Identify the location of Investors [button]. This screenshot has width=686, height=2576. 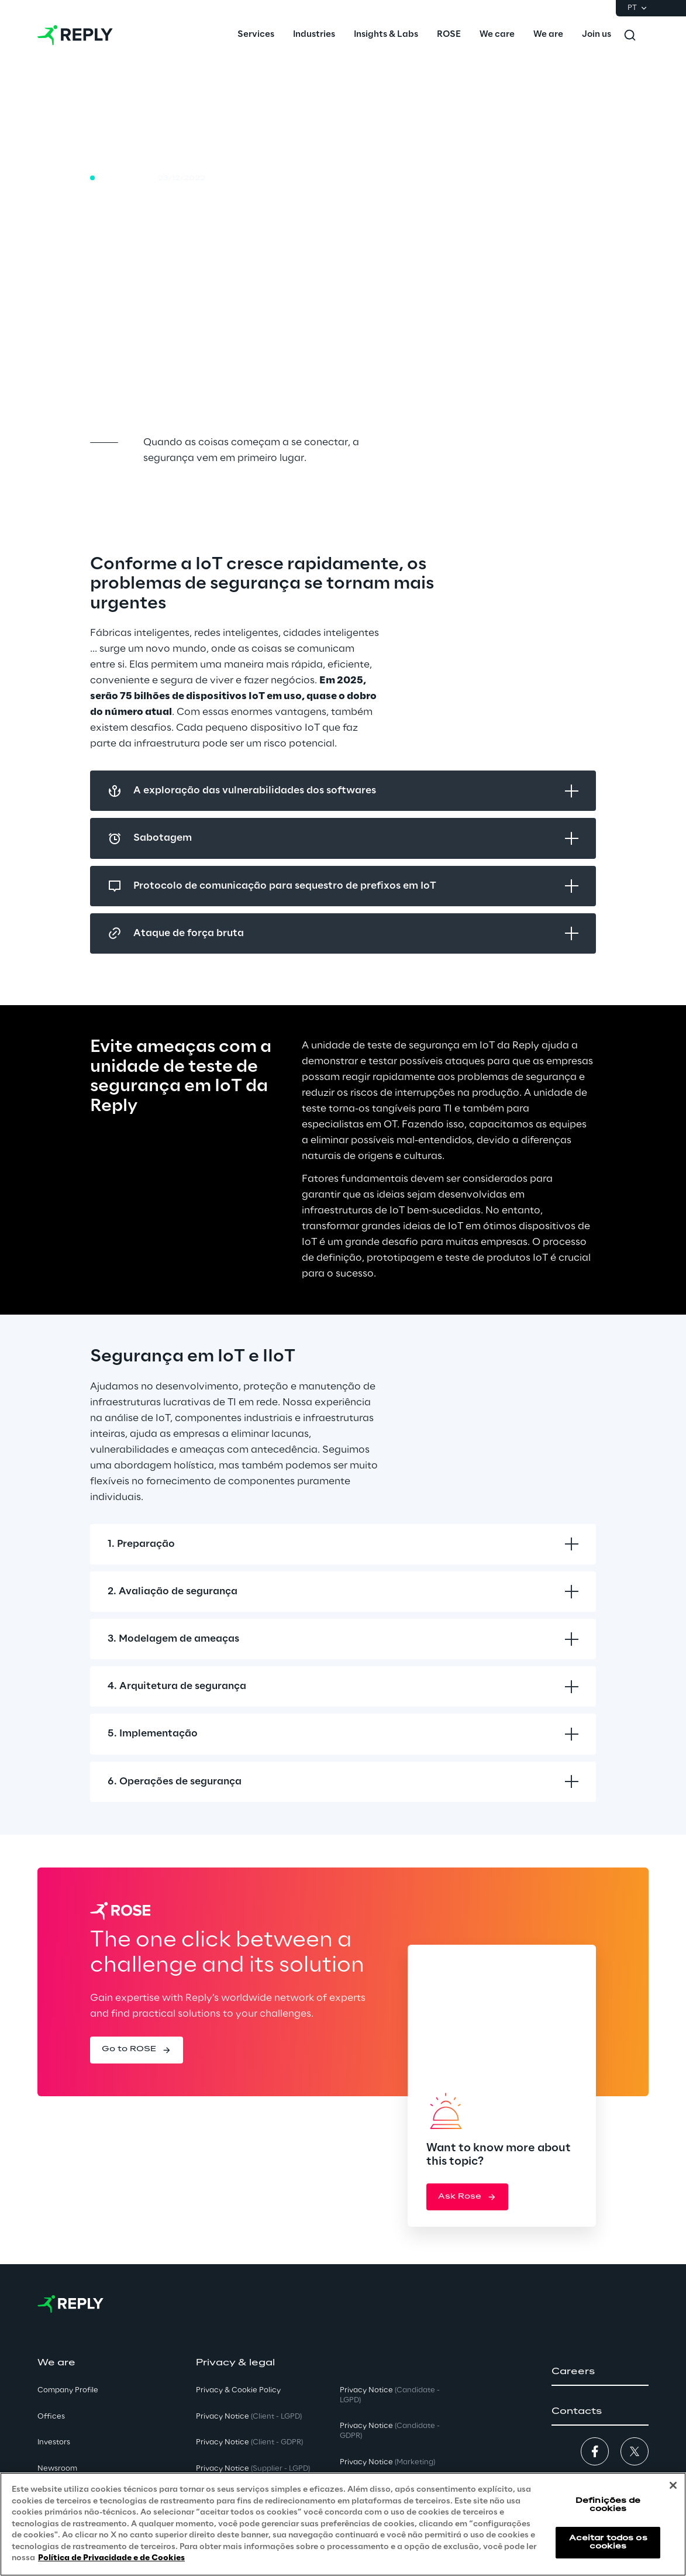
(53, 2442).